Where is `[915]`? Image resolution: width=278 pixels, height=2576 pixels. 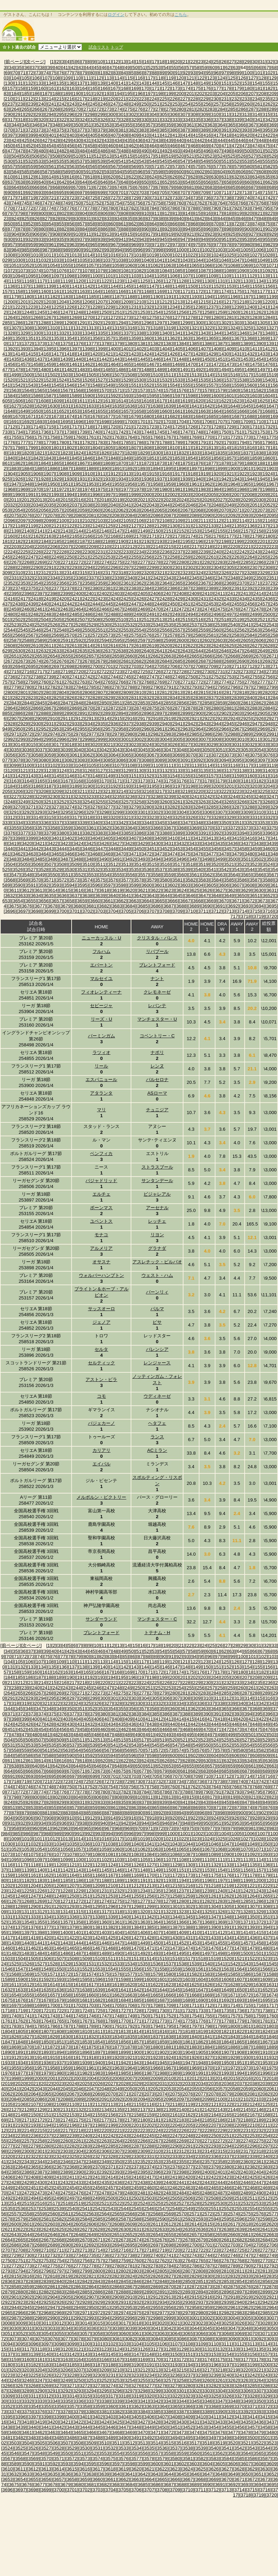 [915] is located at coordinates (128, 234).